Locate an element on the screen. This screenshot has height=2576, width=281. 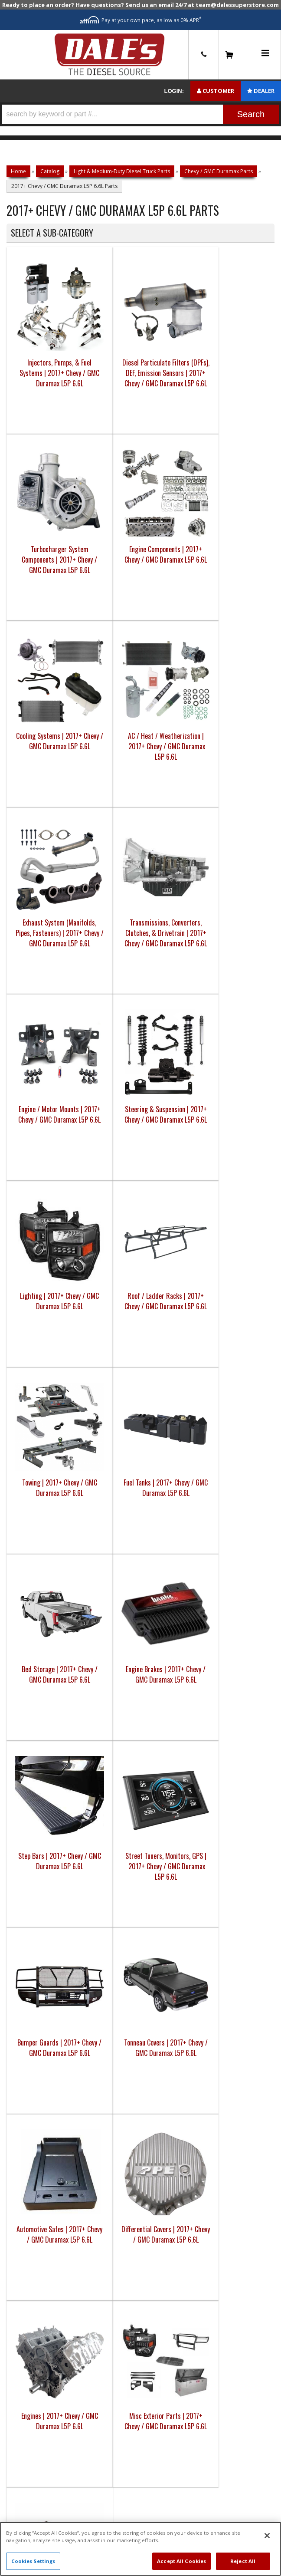
Tonneau Covers | 2017+ Chevy / GMC Duramax L5P 6.6L is located at coordinates (217, 1084).